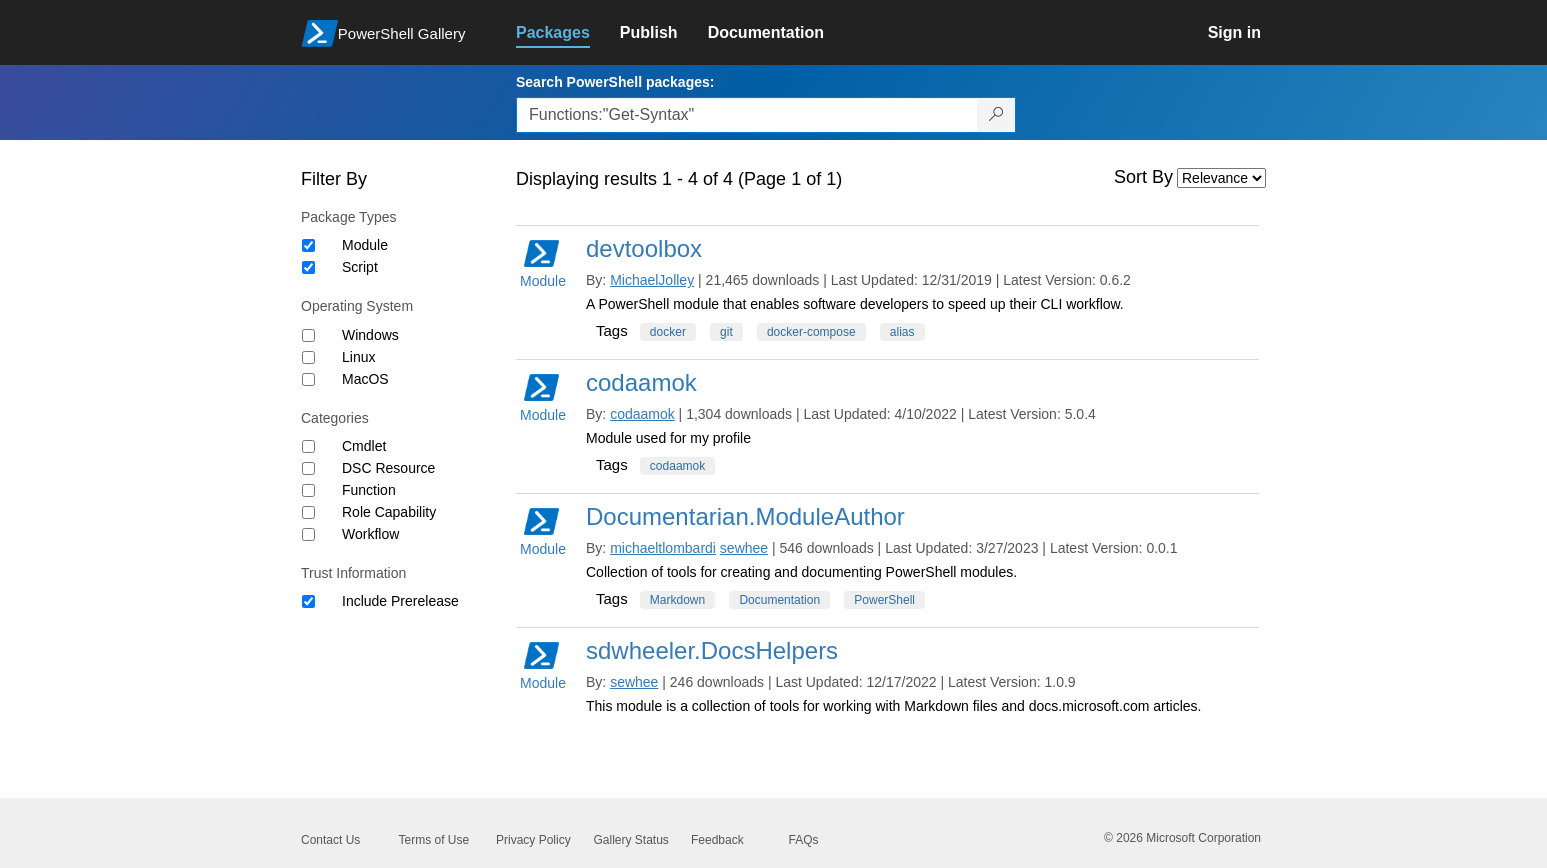 Image resolution: width=1547 pixels, height=868 pixels. I want to click on [Category Workflow], so click(308, 534).